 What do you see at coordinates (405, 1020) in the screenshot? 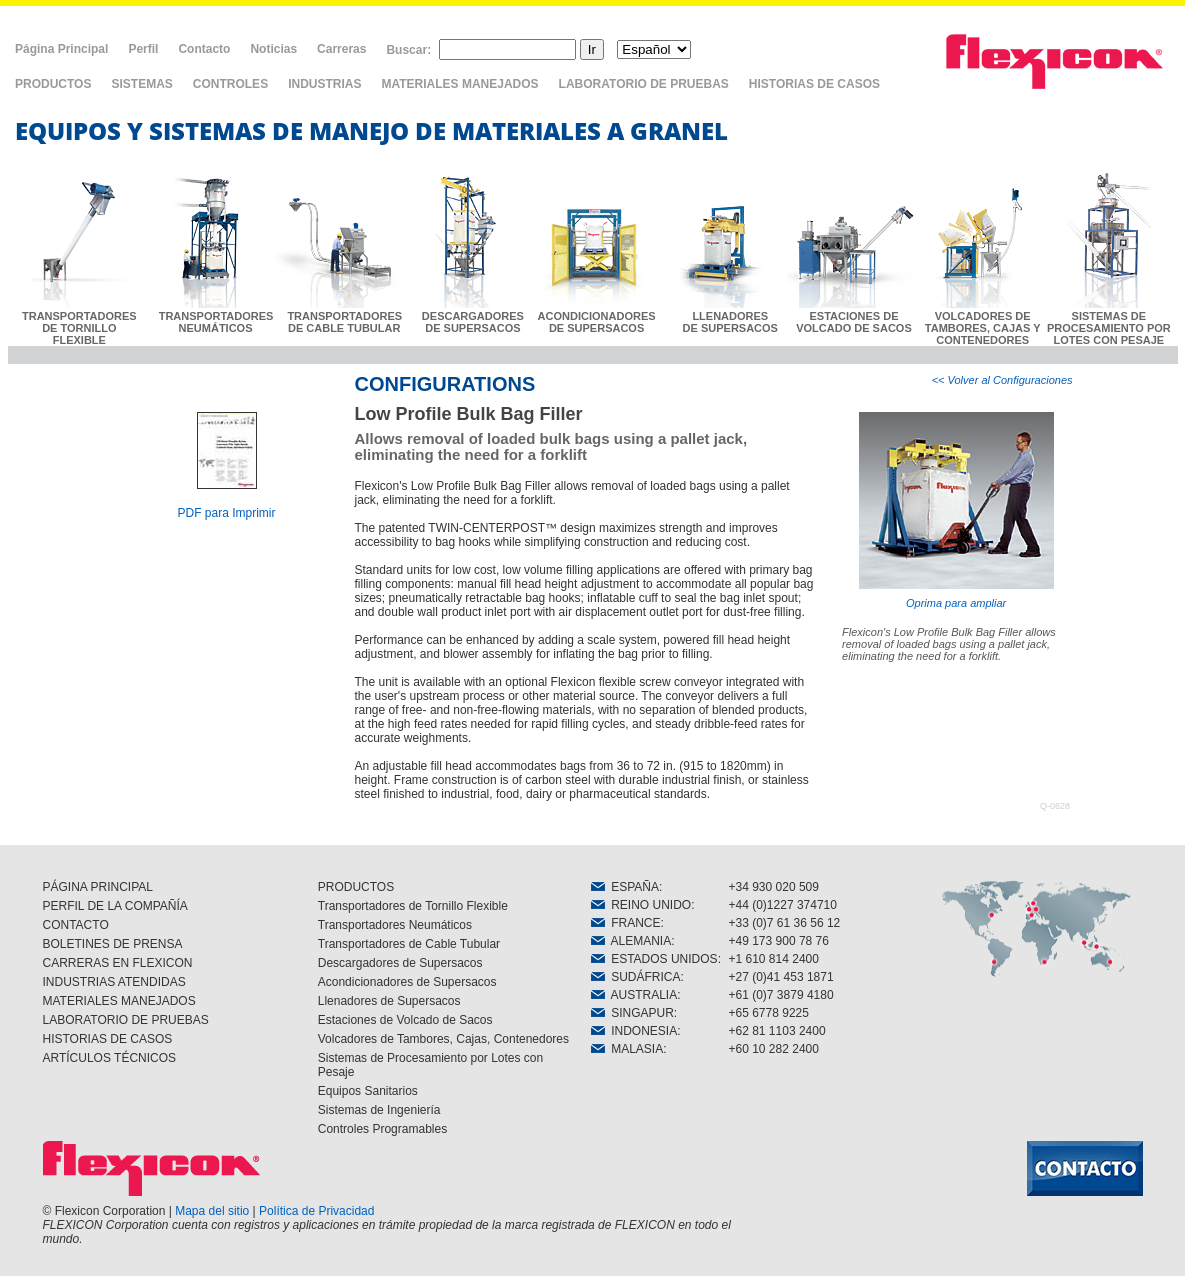
I see `Estaciones de Volcado de Sacos` at bounding box center [405, 1020].